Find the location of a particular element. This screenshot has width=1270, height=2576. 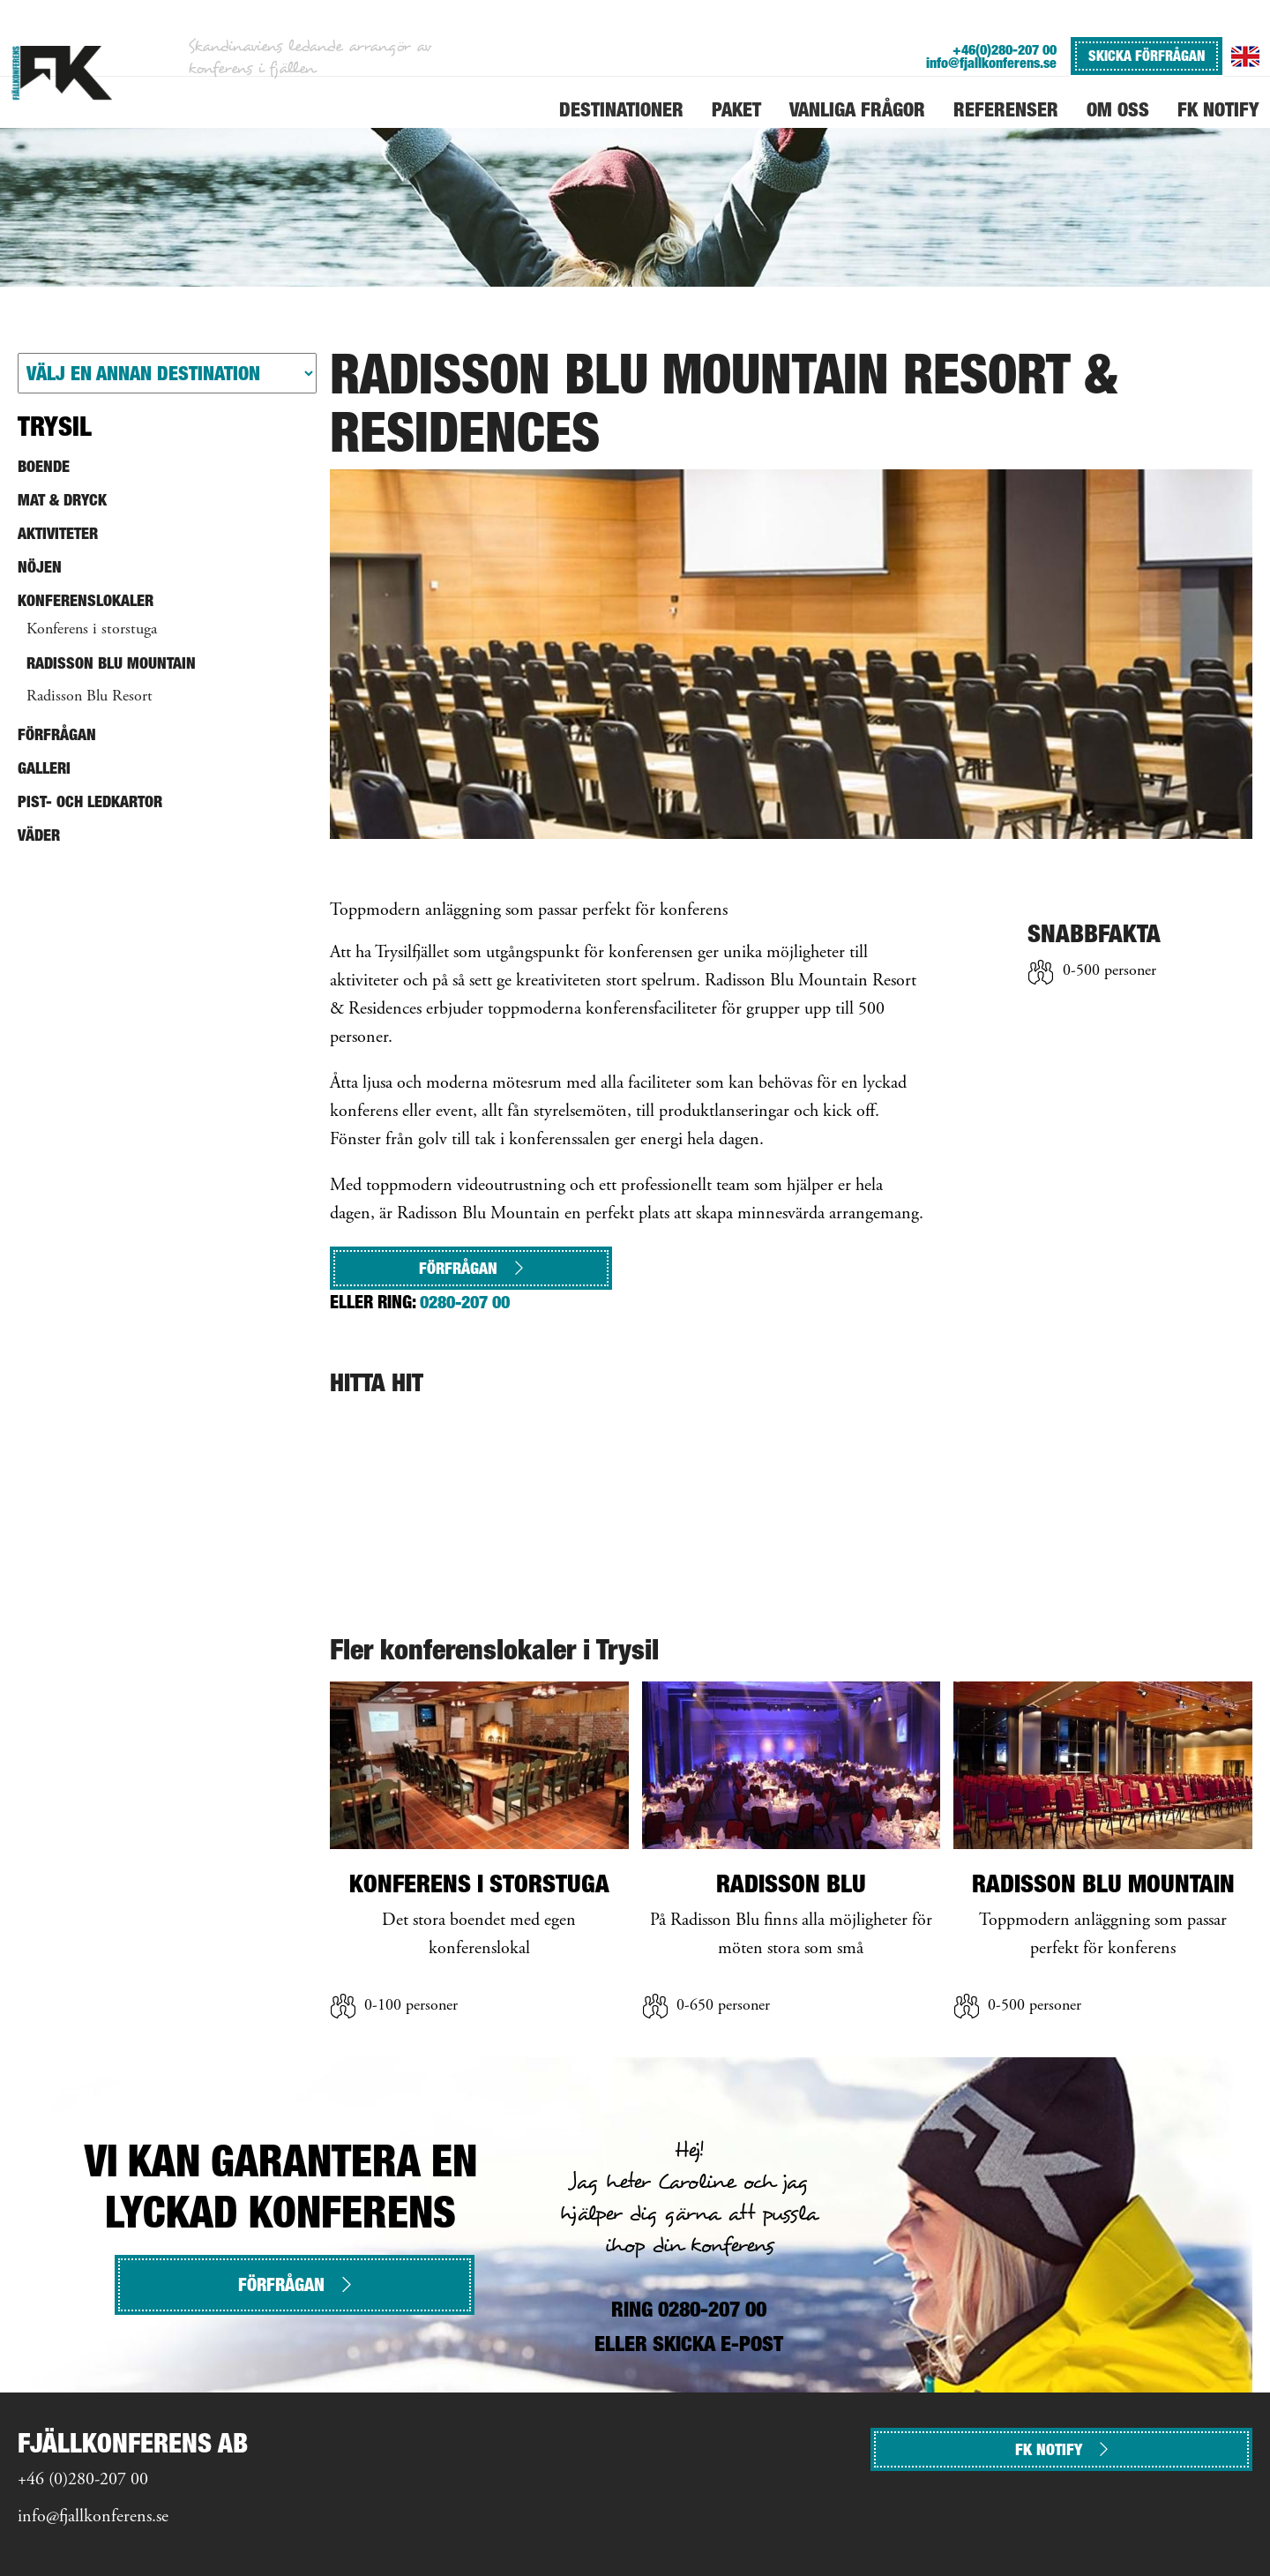

SKICKA FÖRFRÅGAN is located at coordinates (1146, 55).